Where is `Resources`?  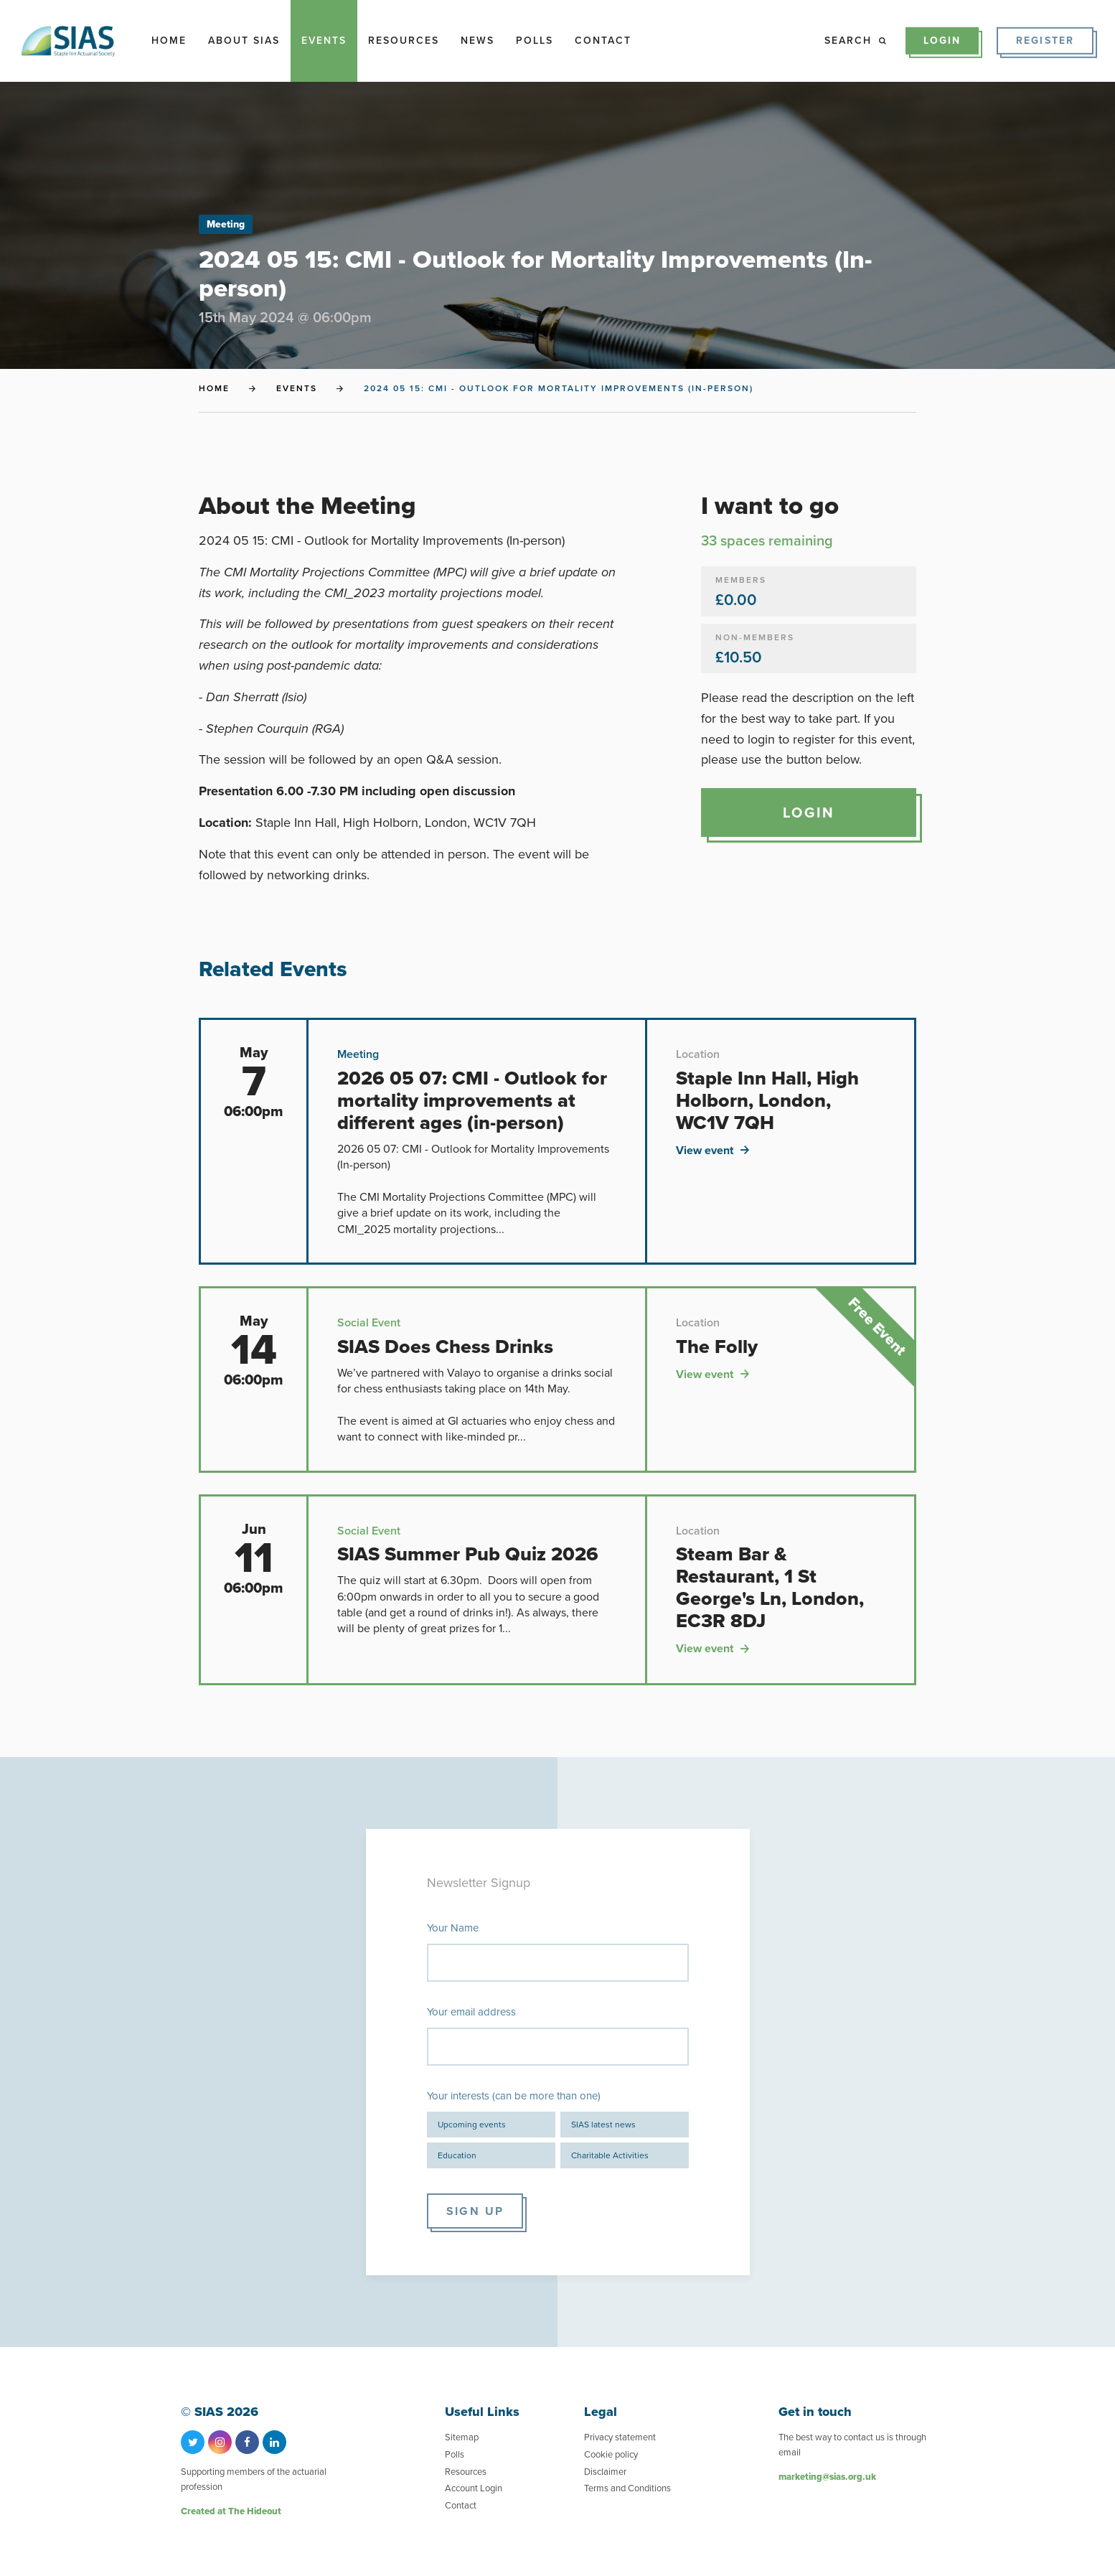 Resources is located at coordinates (403, 40).